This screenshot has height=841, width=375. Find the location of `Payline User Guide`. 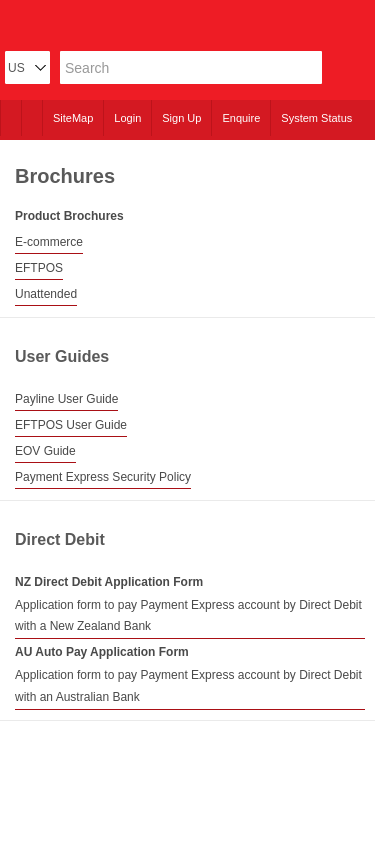

Payline User Guide is located at coordinates (66, 399).